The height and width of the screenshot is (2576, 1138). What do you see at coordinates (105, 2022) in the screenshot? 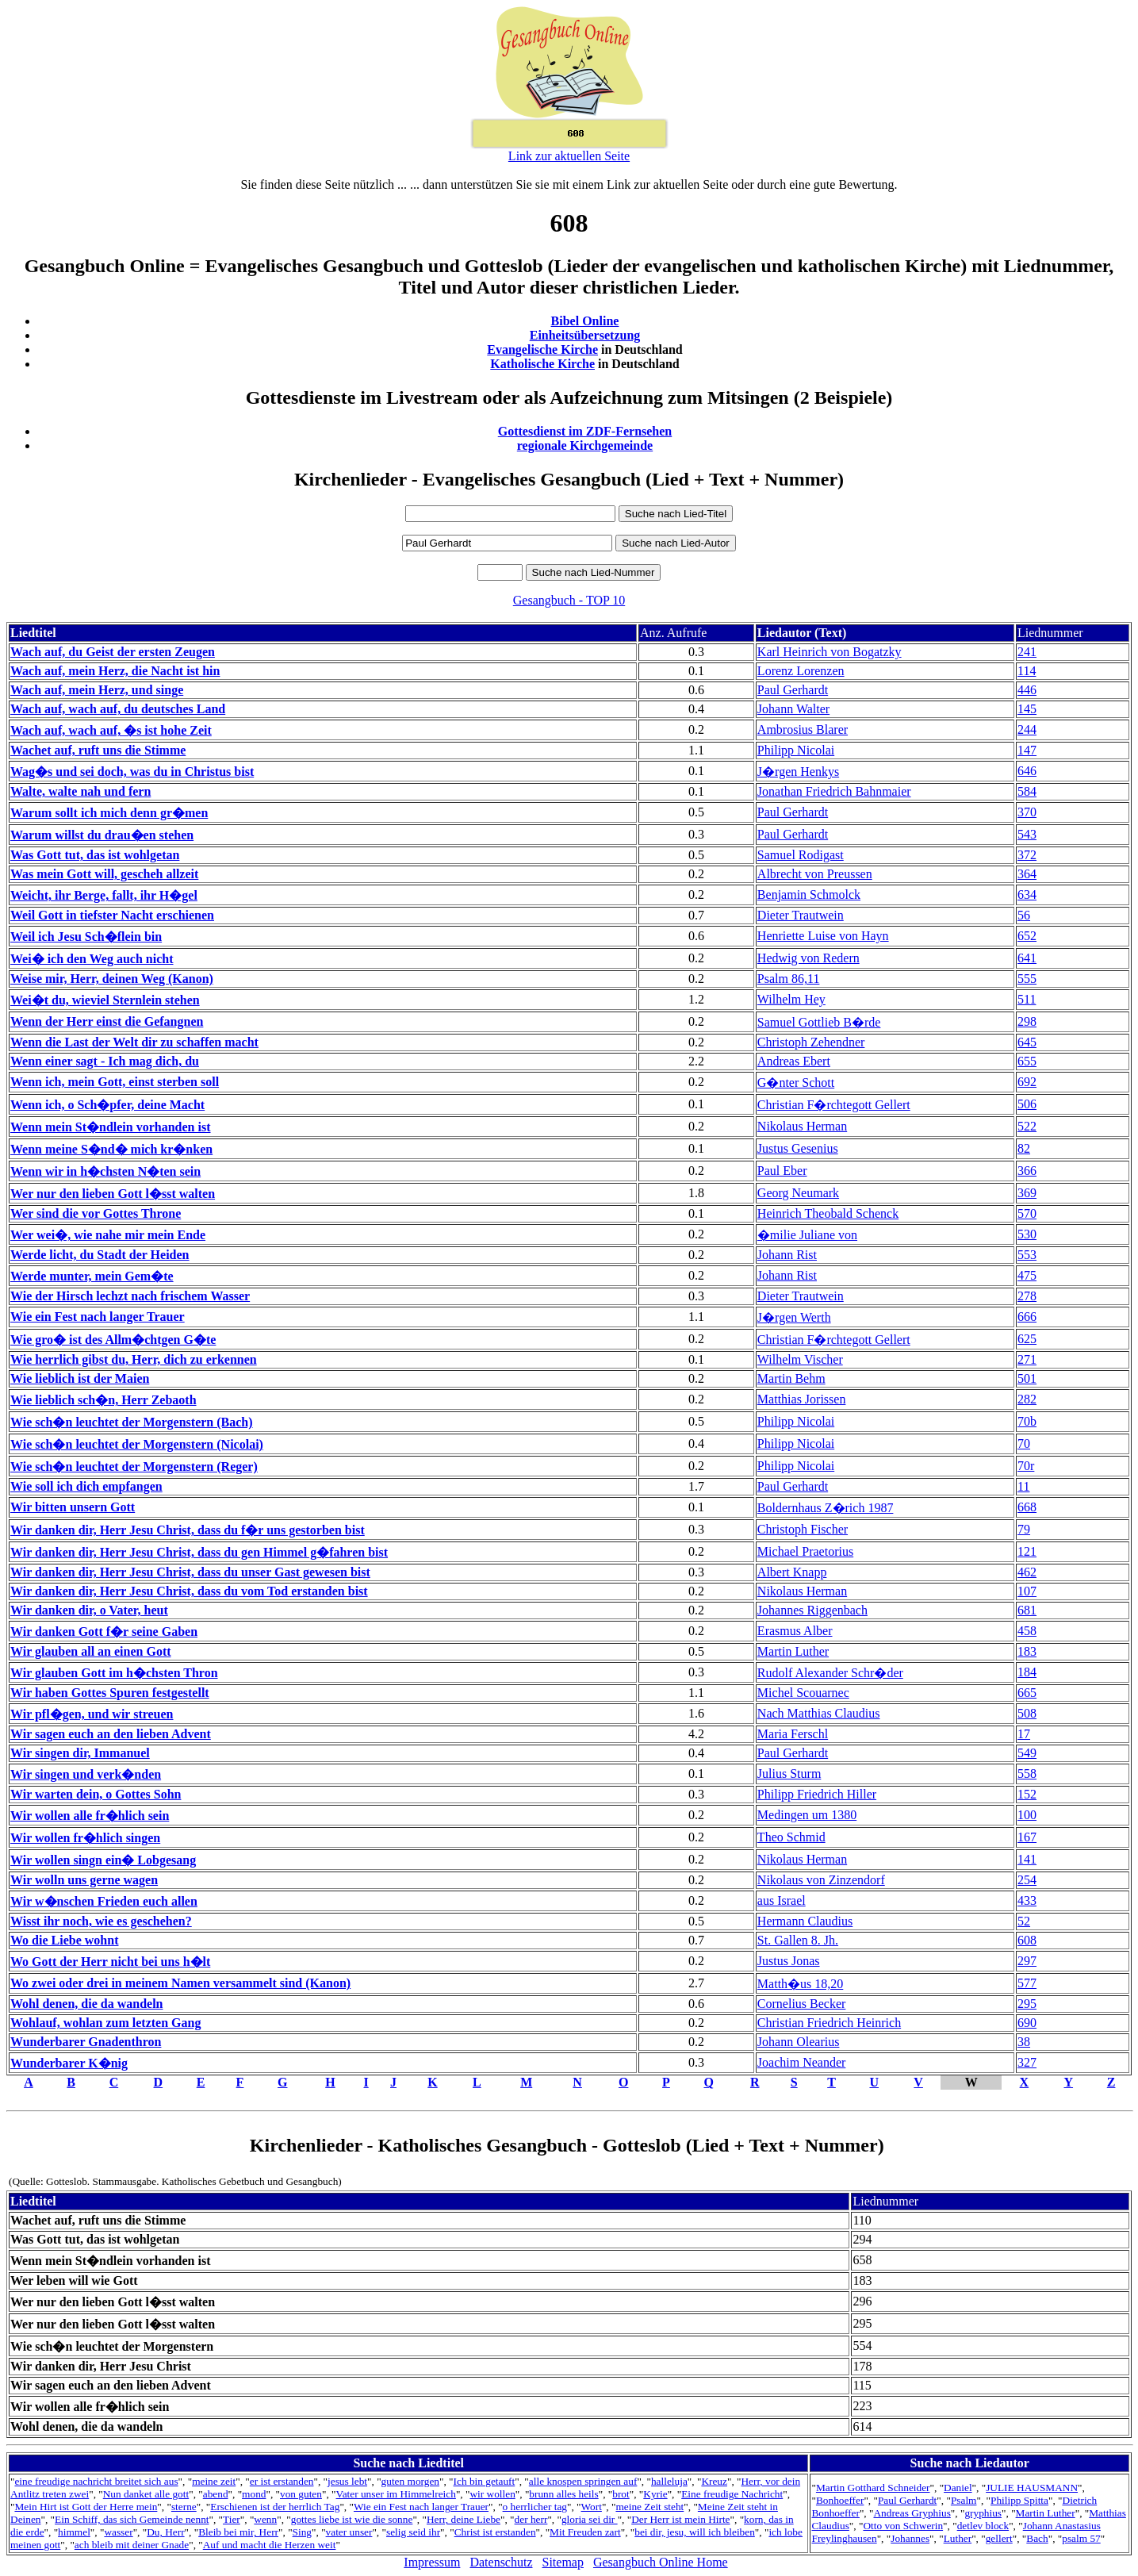
I see `Wohlauf, wohlan zum letzten Gang` at bounding box center [105, 2022].